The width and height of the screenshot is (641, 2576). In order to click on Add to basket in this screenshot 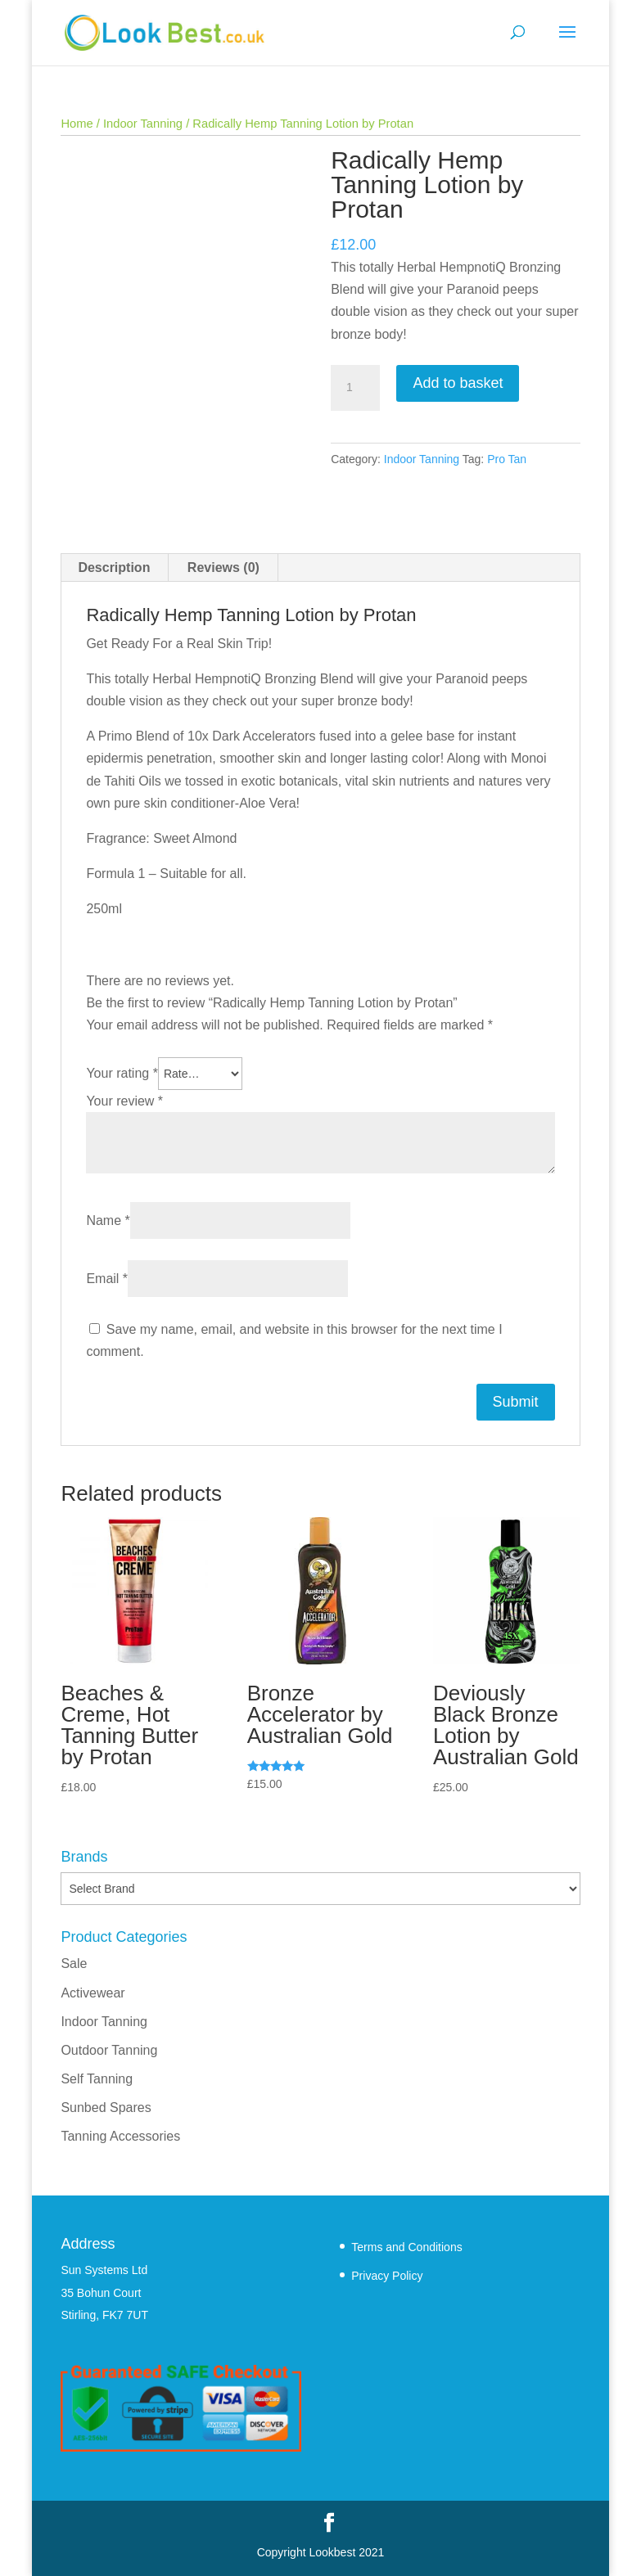, I will do `click(458, 383)`.